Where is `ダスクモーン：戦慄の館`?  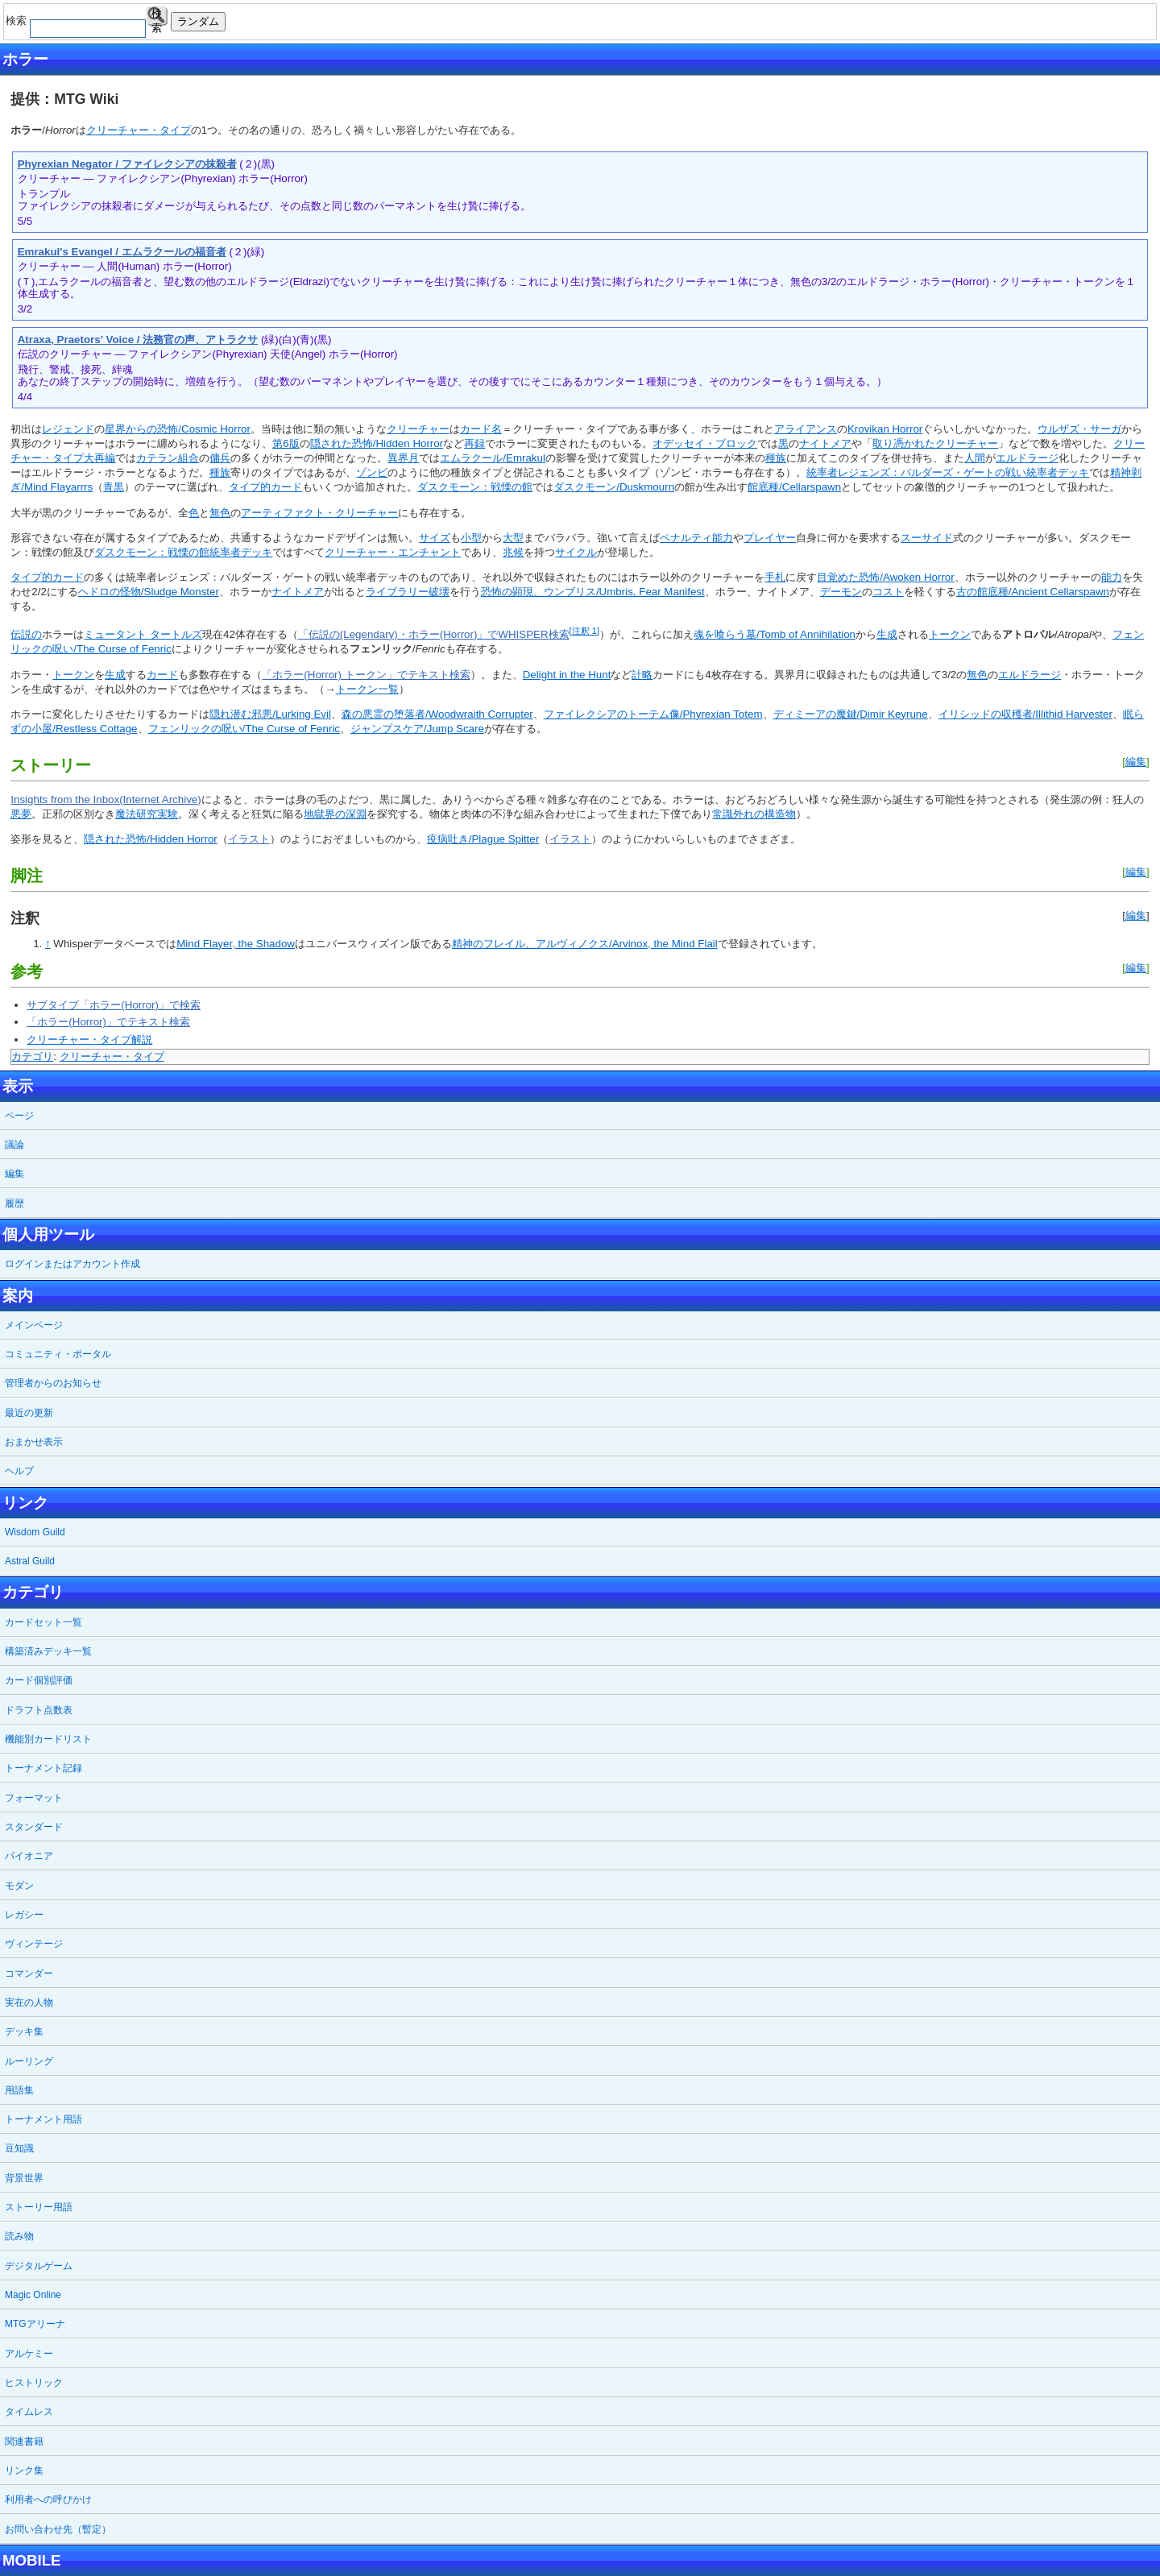 ダスクモーン：戦慄の館 is located at coordinates (474, 487).